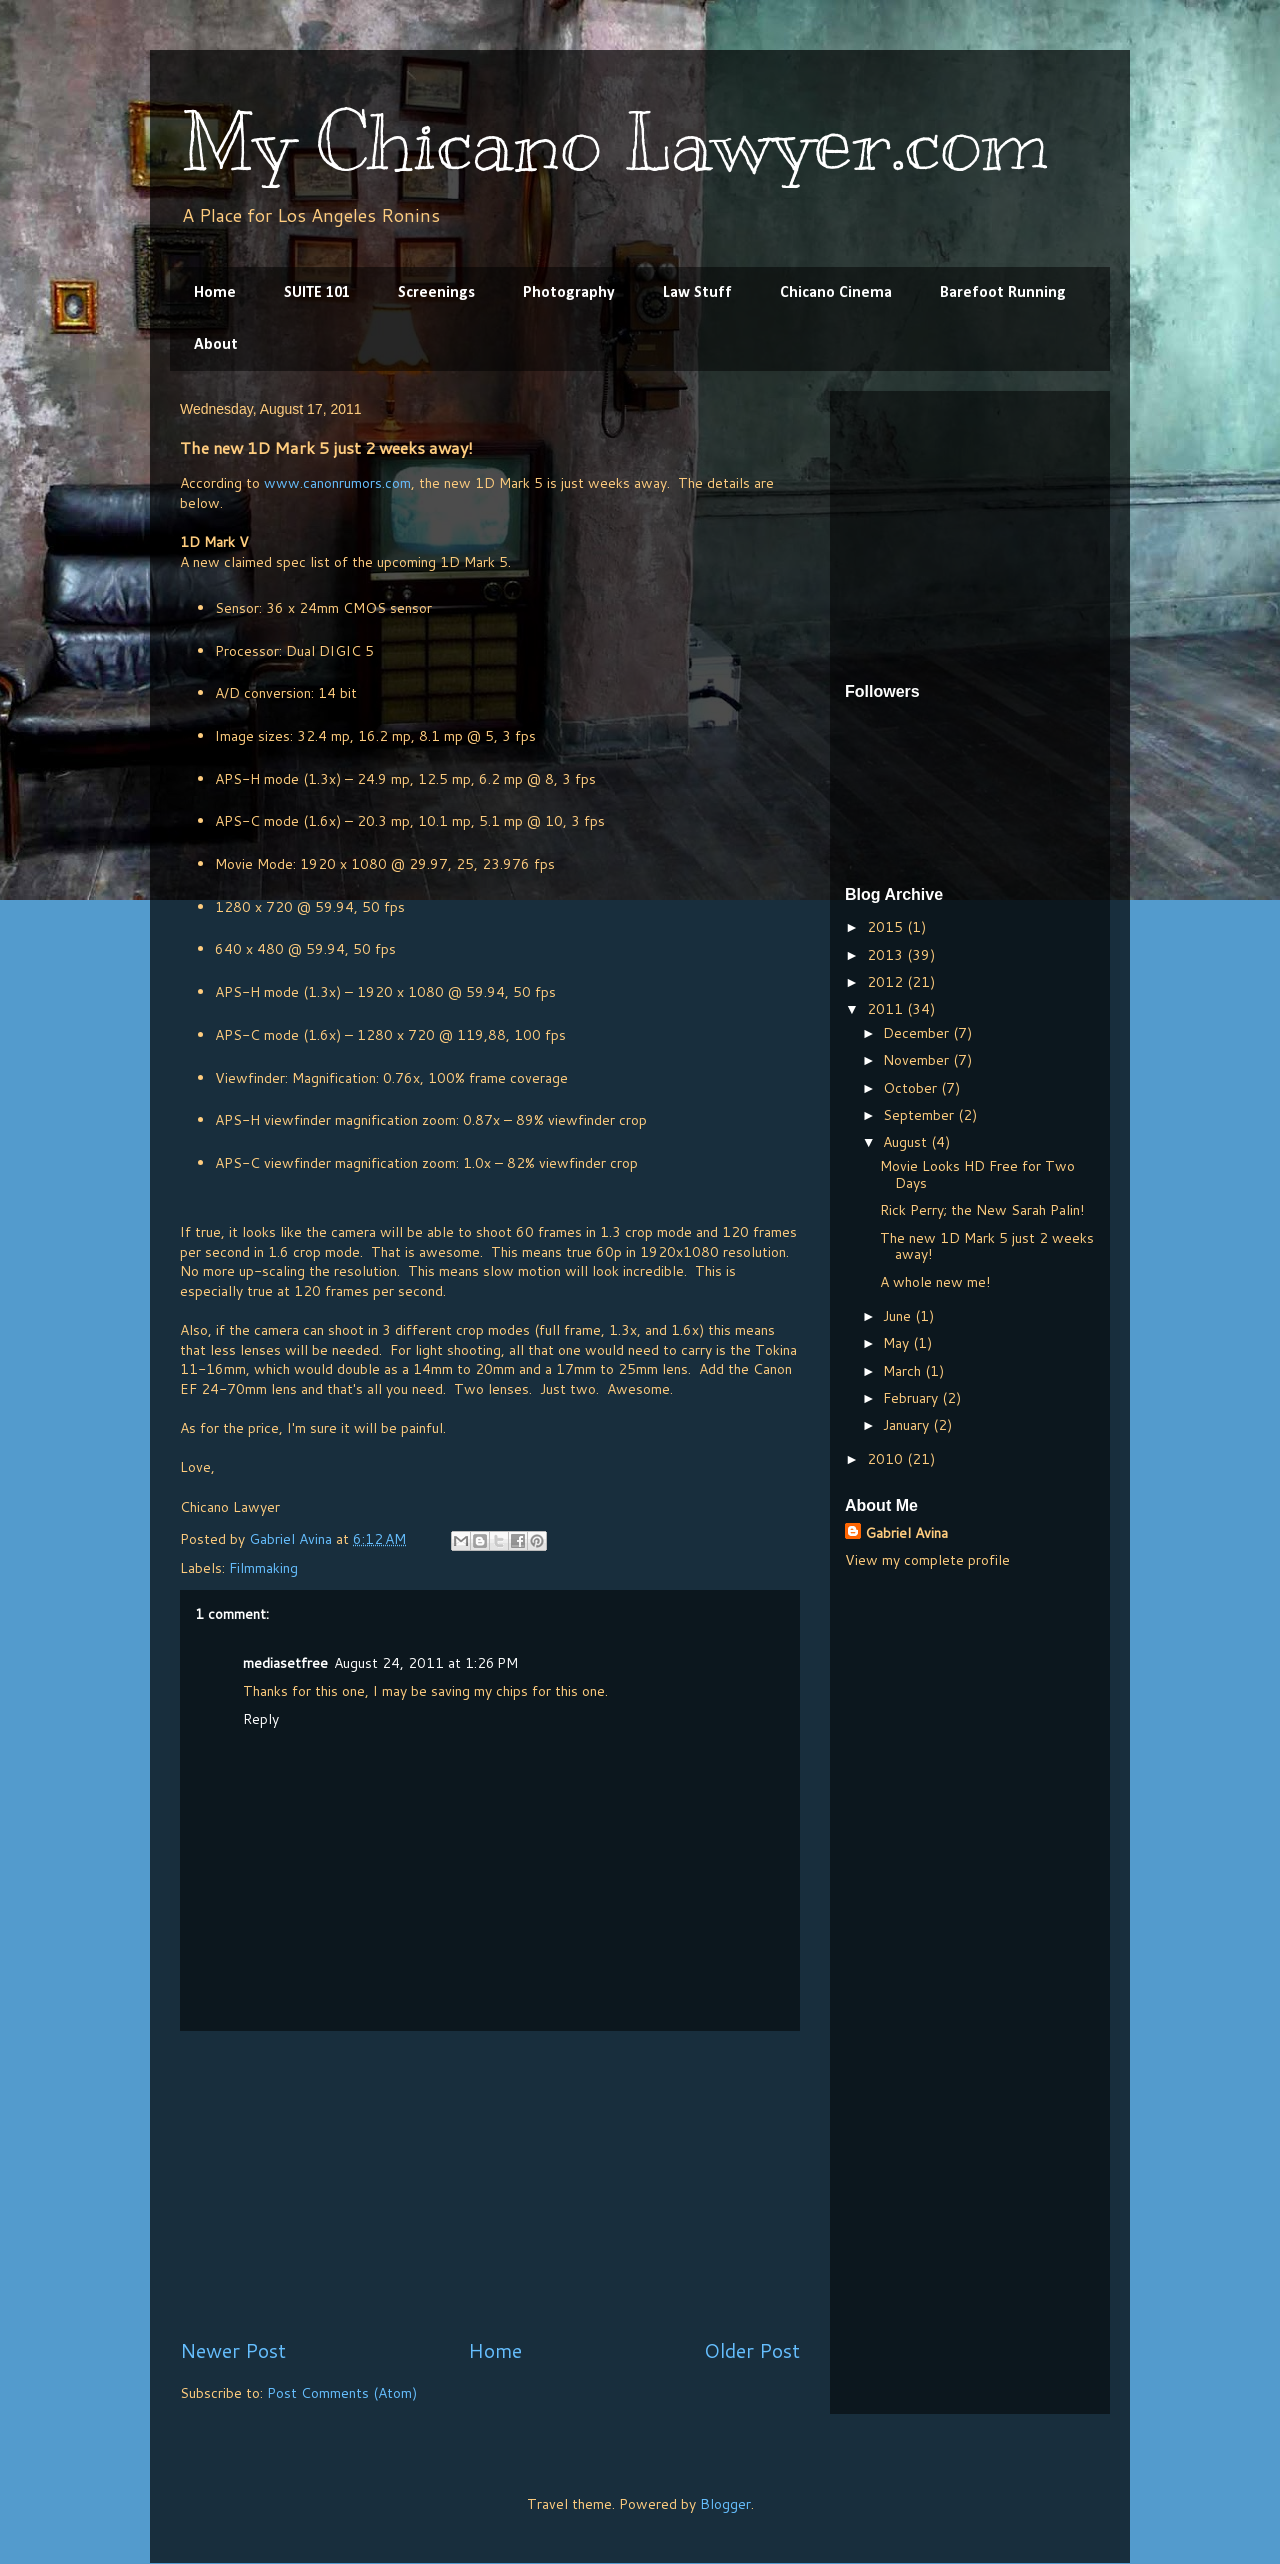 The height and width of the screenshot is (2564, 1280). Describe the element at coordinates (836, 293) in the screenshot. I see `Chicano Cinema` at that location.